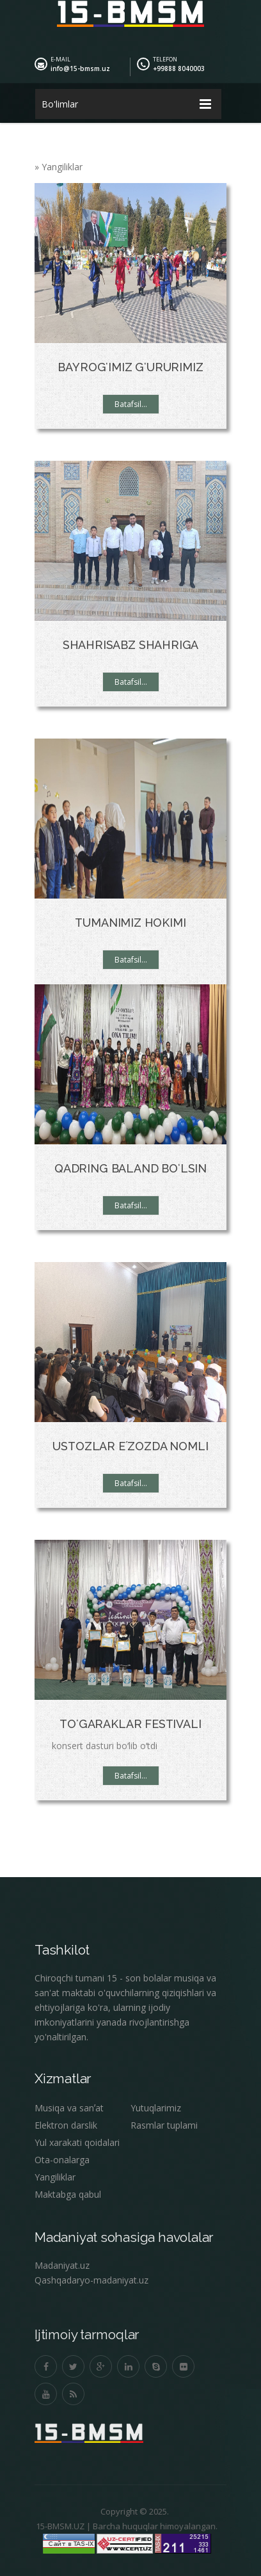 The image size is (261, 2576). Describe the element at coordinates (62, 2160) in the screenshot. I see `Ota-onalarga` at that location.